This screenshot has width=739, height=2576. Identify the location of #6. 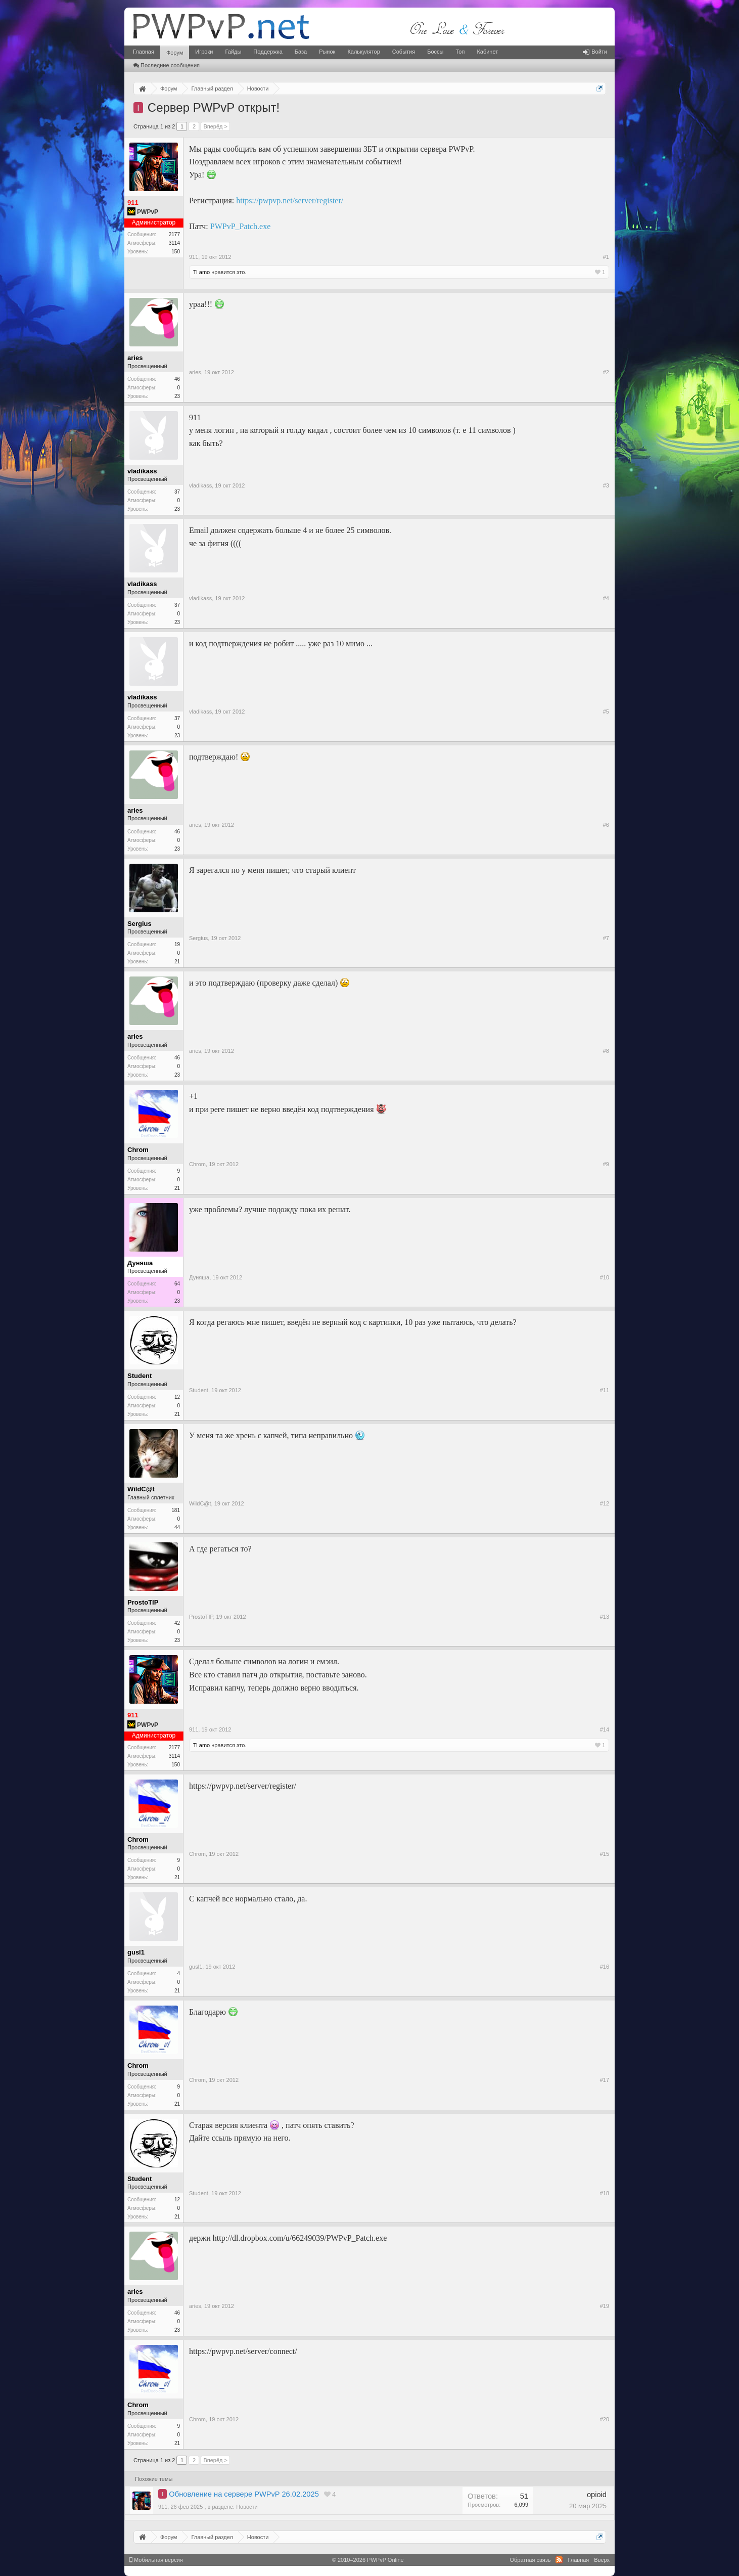
(606, 825).